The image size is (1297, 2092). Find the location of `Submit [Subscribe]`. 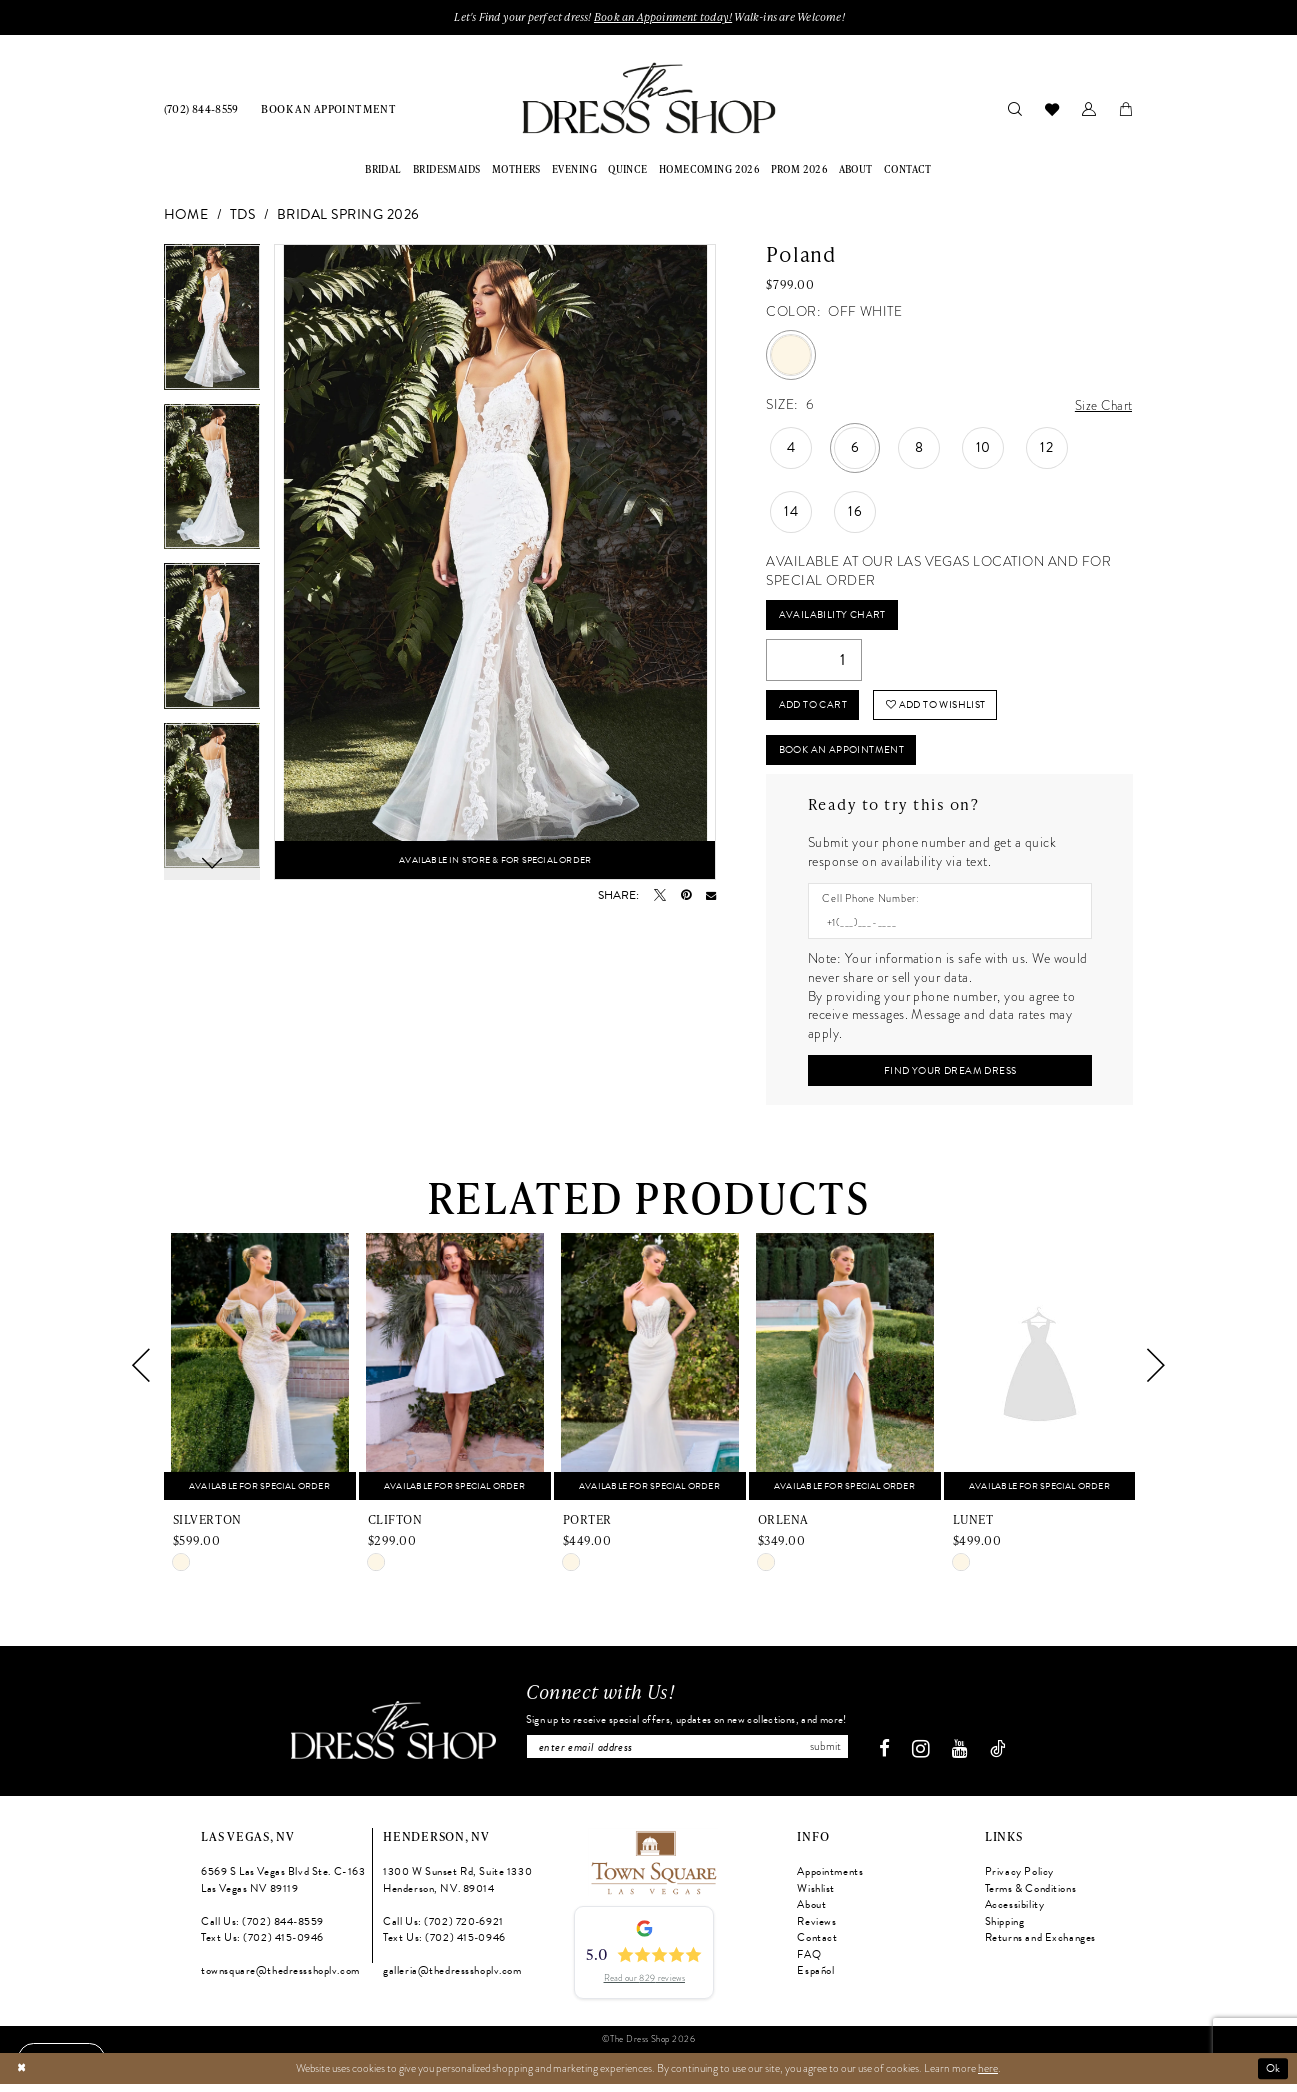

Submit [Subscribe] is located at coordinates (831, 1755).